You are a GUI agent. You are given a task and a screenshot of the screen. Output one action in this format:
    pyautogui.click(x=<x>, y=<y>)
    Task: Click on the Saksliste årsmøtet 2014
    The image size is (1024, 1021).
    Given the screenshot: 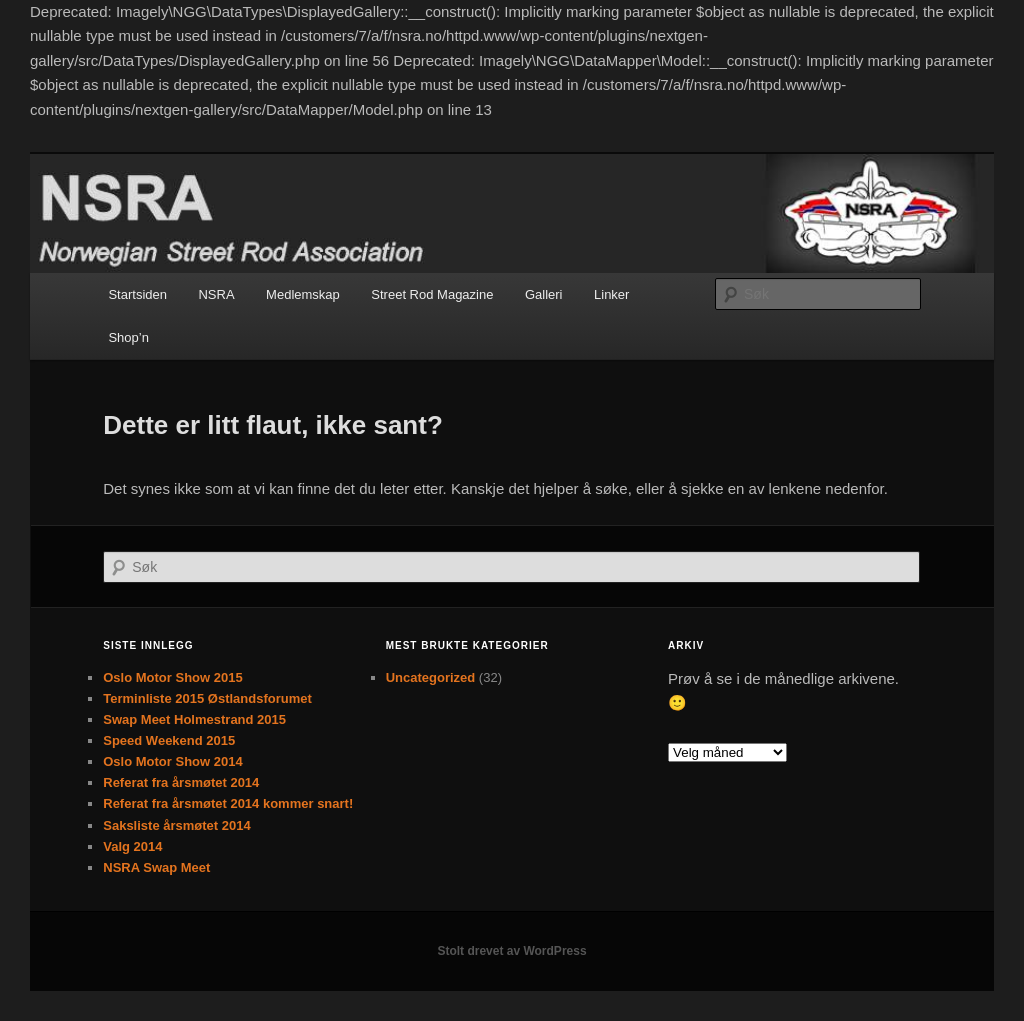 What is the action you would take?
    pyautogui.click(x=176, y=825)
    